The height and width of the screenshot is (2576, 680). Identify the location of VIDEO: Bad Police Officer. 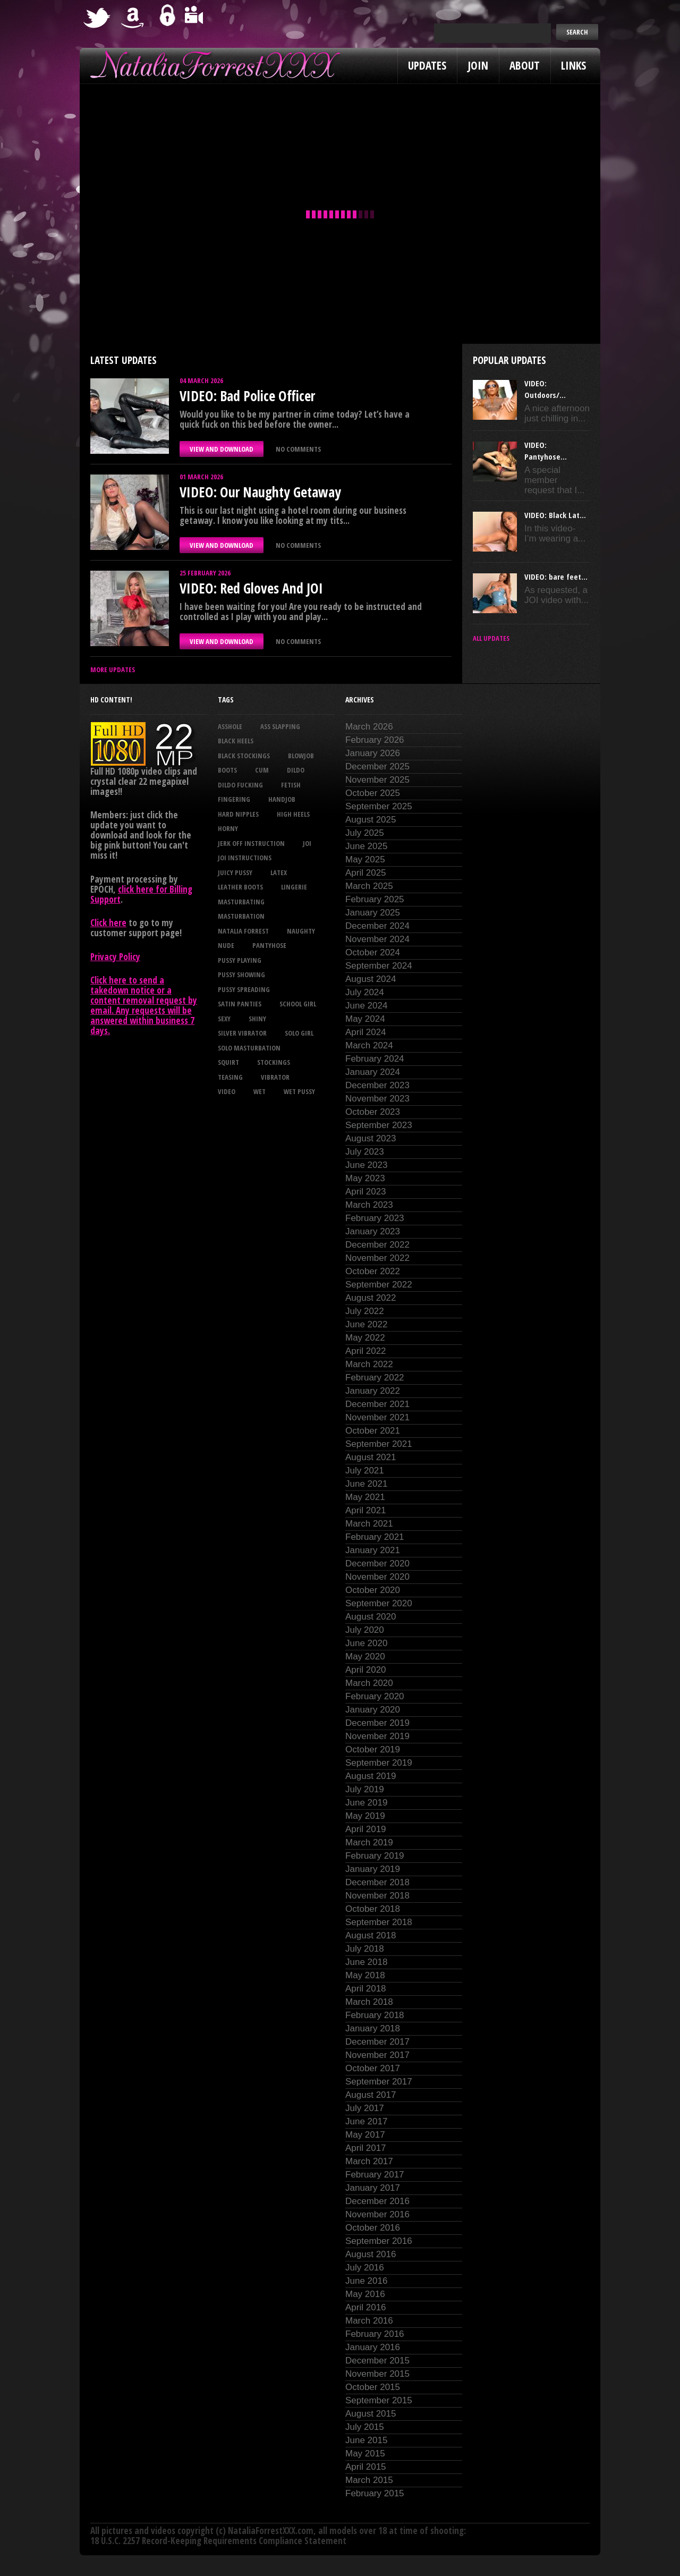
(247, 395).